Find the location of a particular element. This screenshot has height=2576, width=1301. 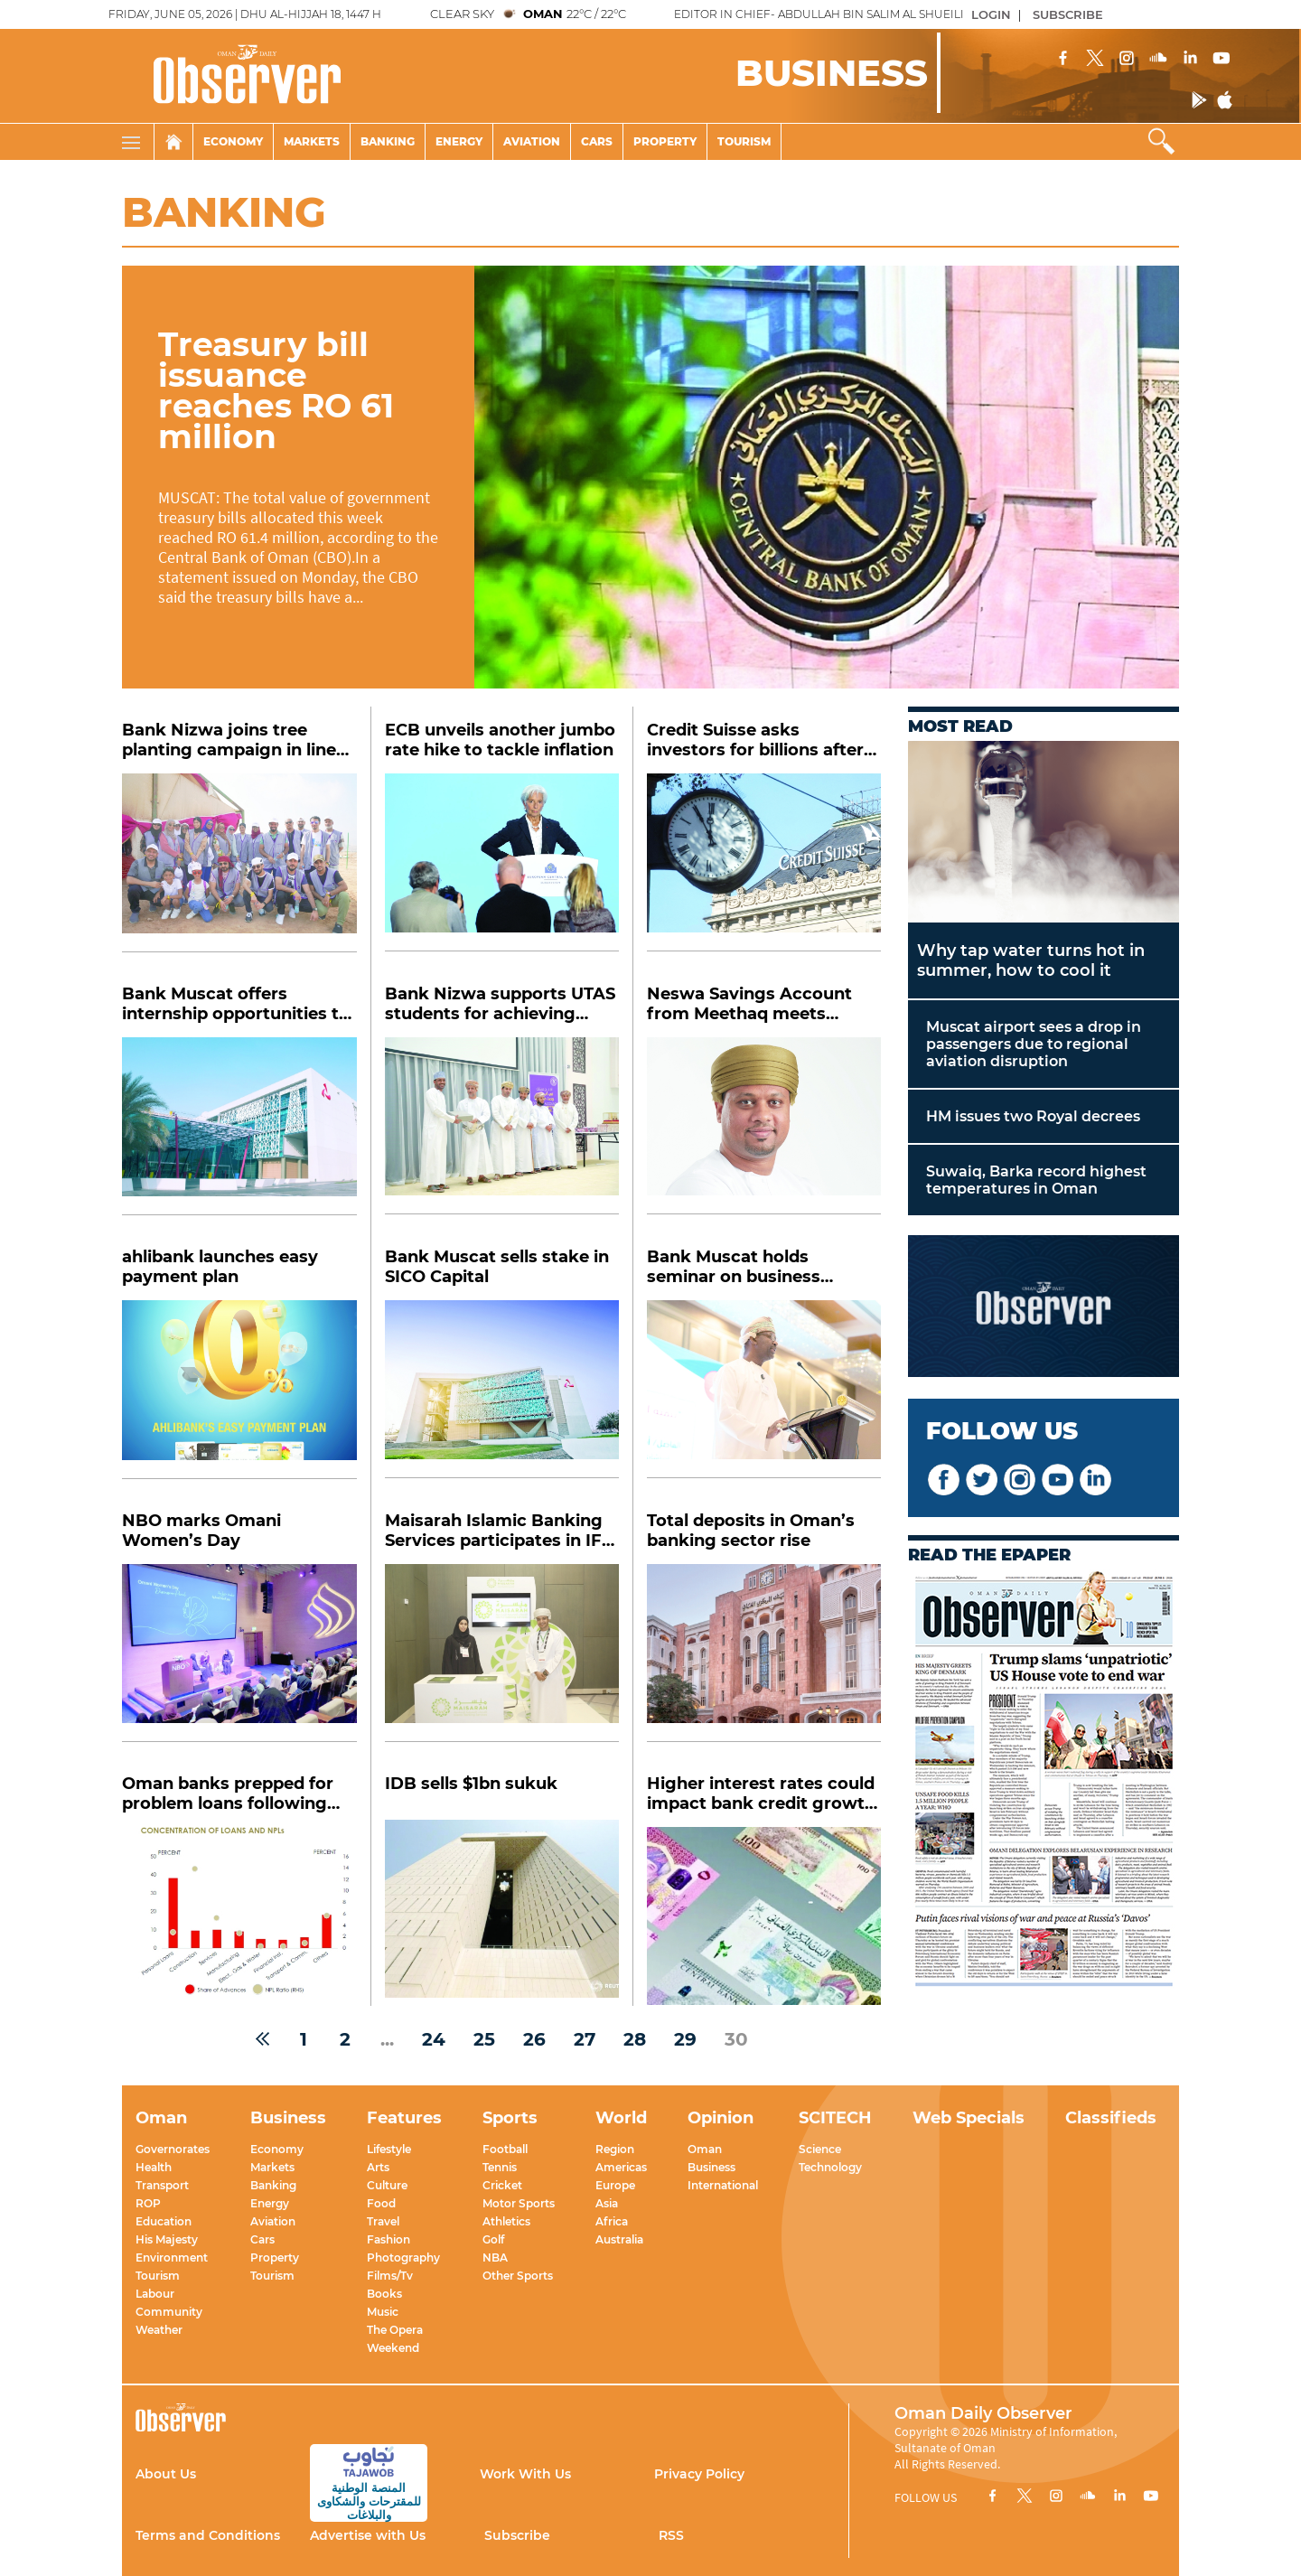

Photography is located at coordinates (403, 2257).